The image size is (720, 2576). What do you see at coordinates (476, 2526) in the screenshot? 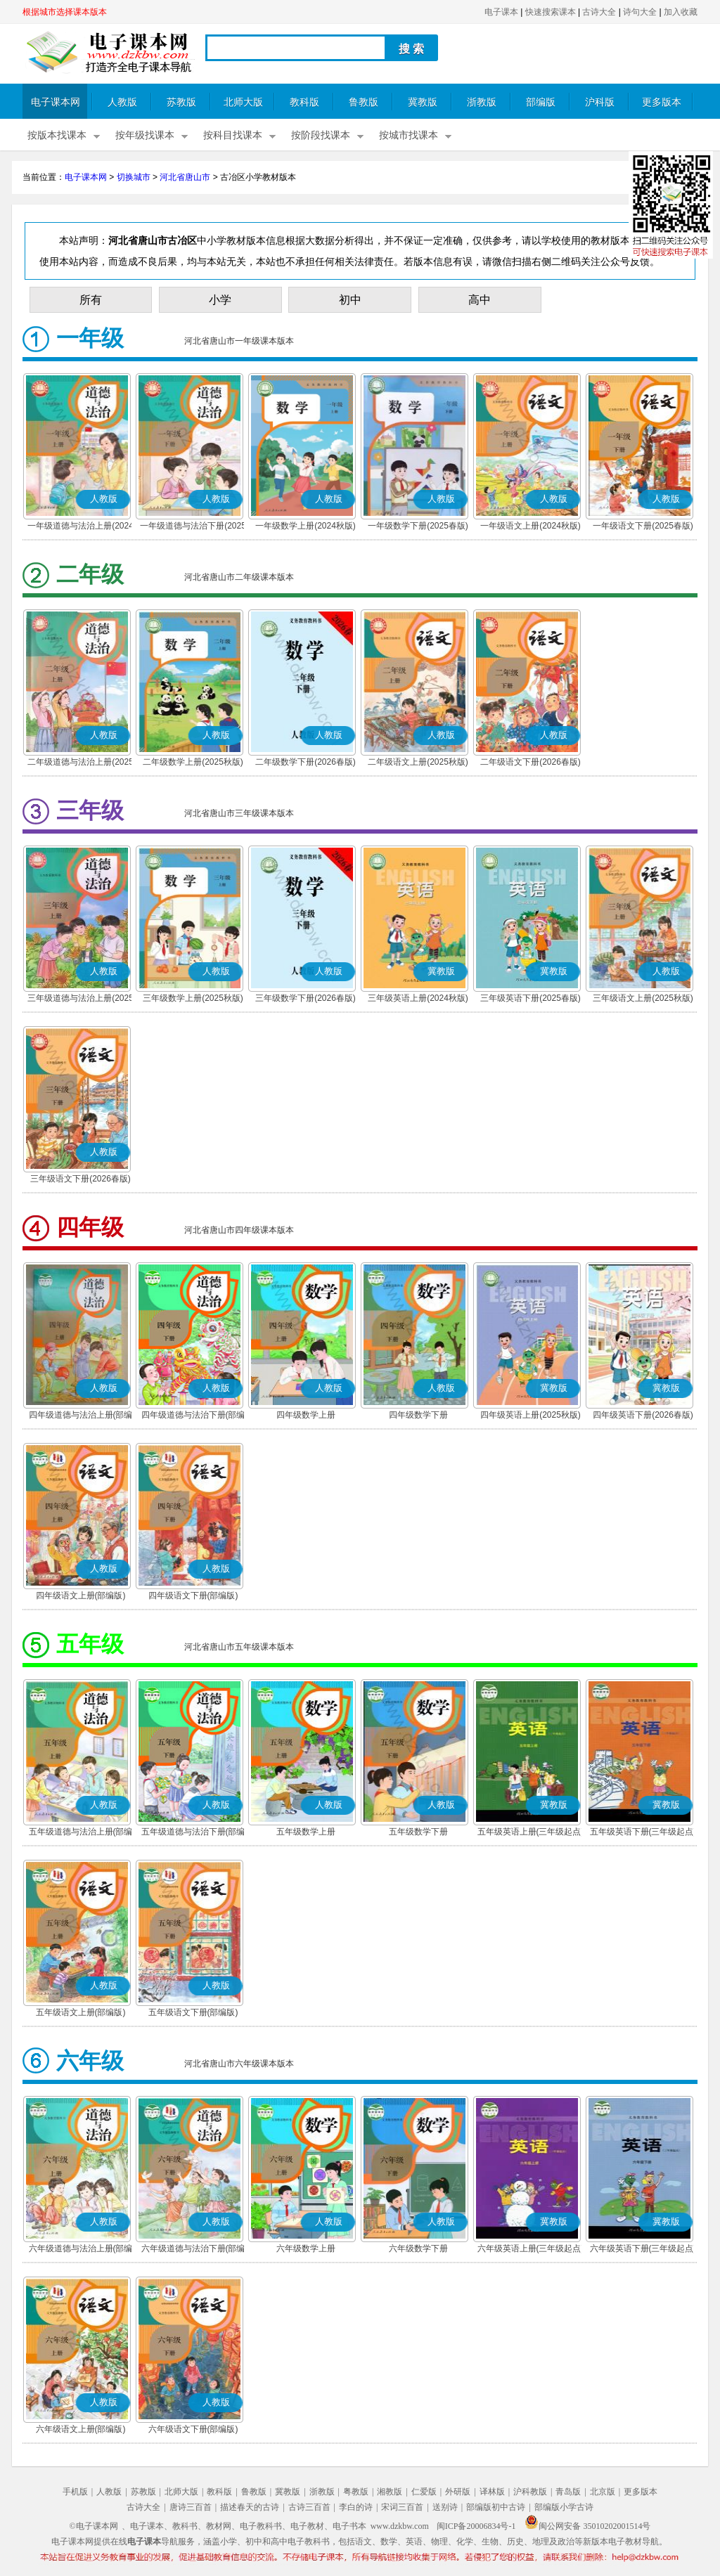
I see `闽ICP备20006834号-1` at bounding box center [476, 2526].